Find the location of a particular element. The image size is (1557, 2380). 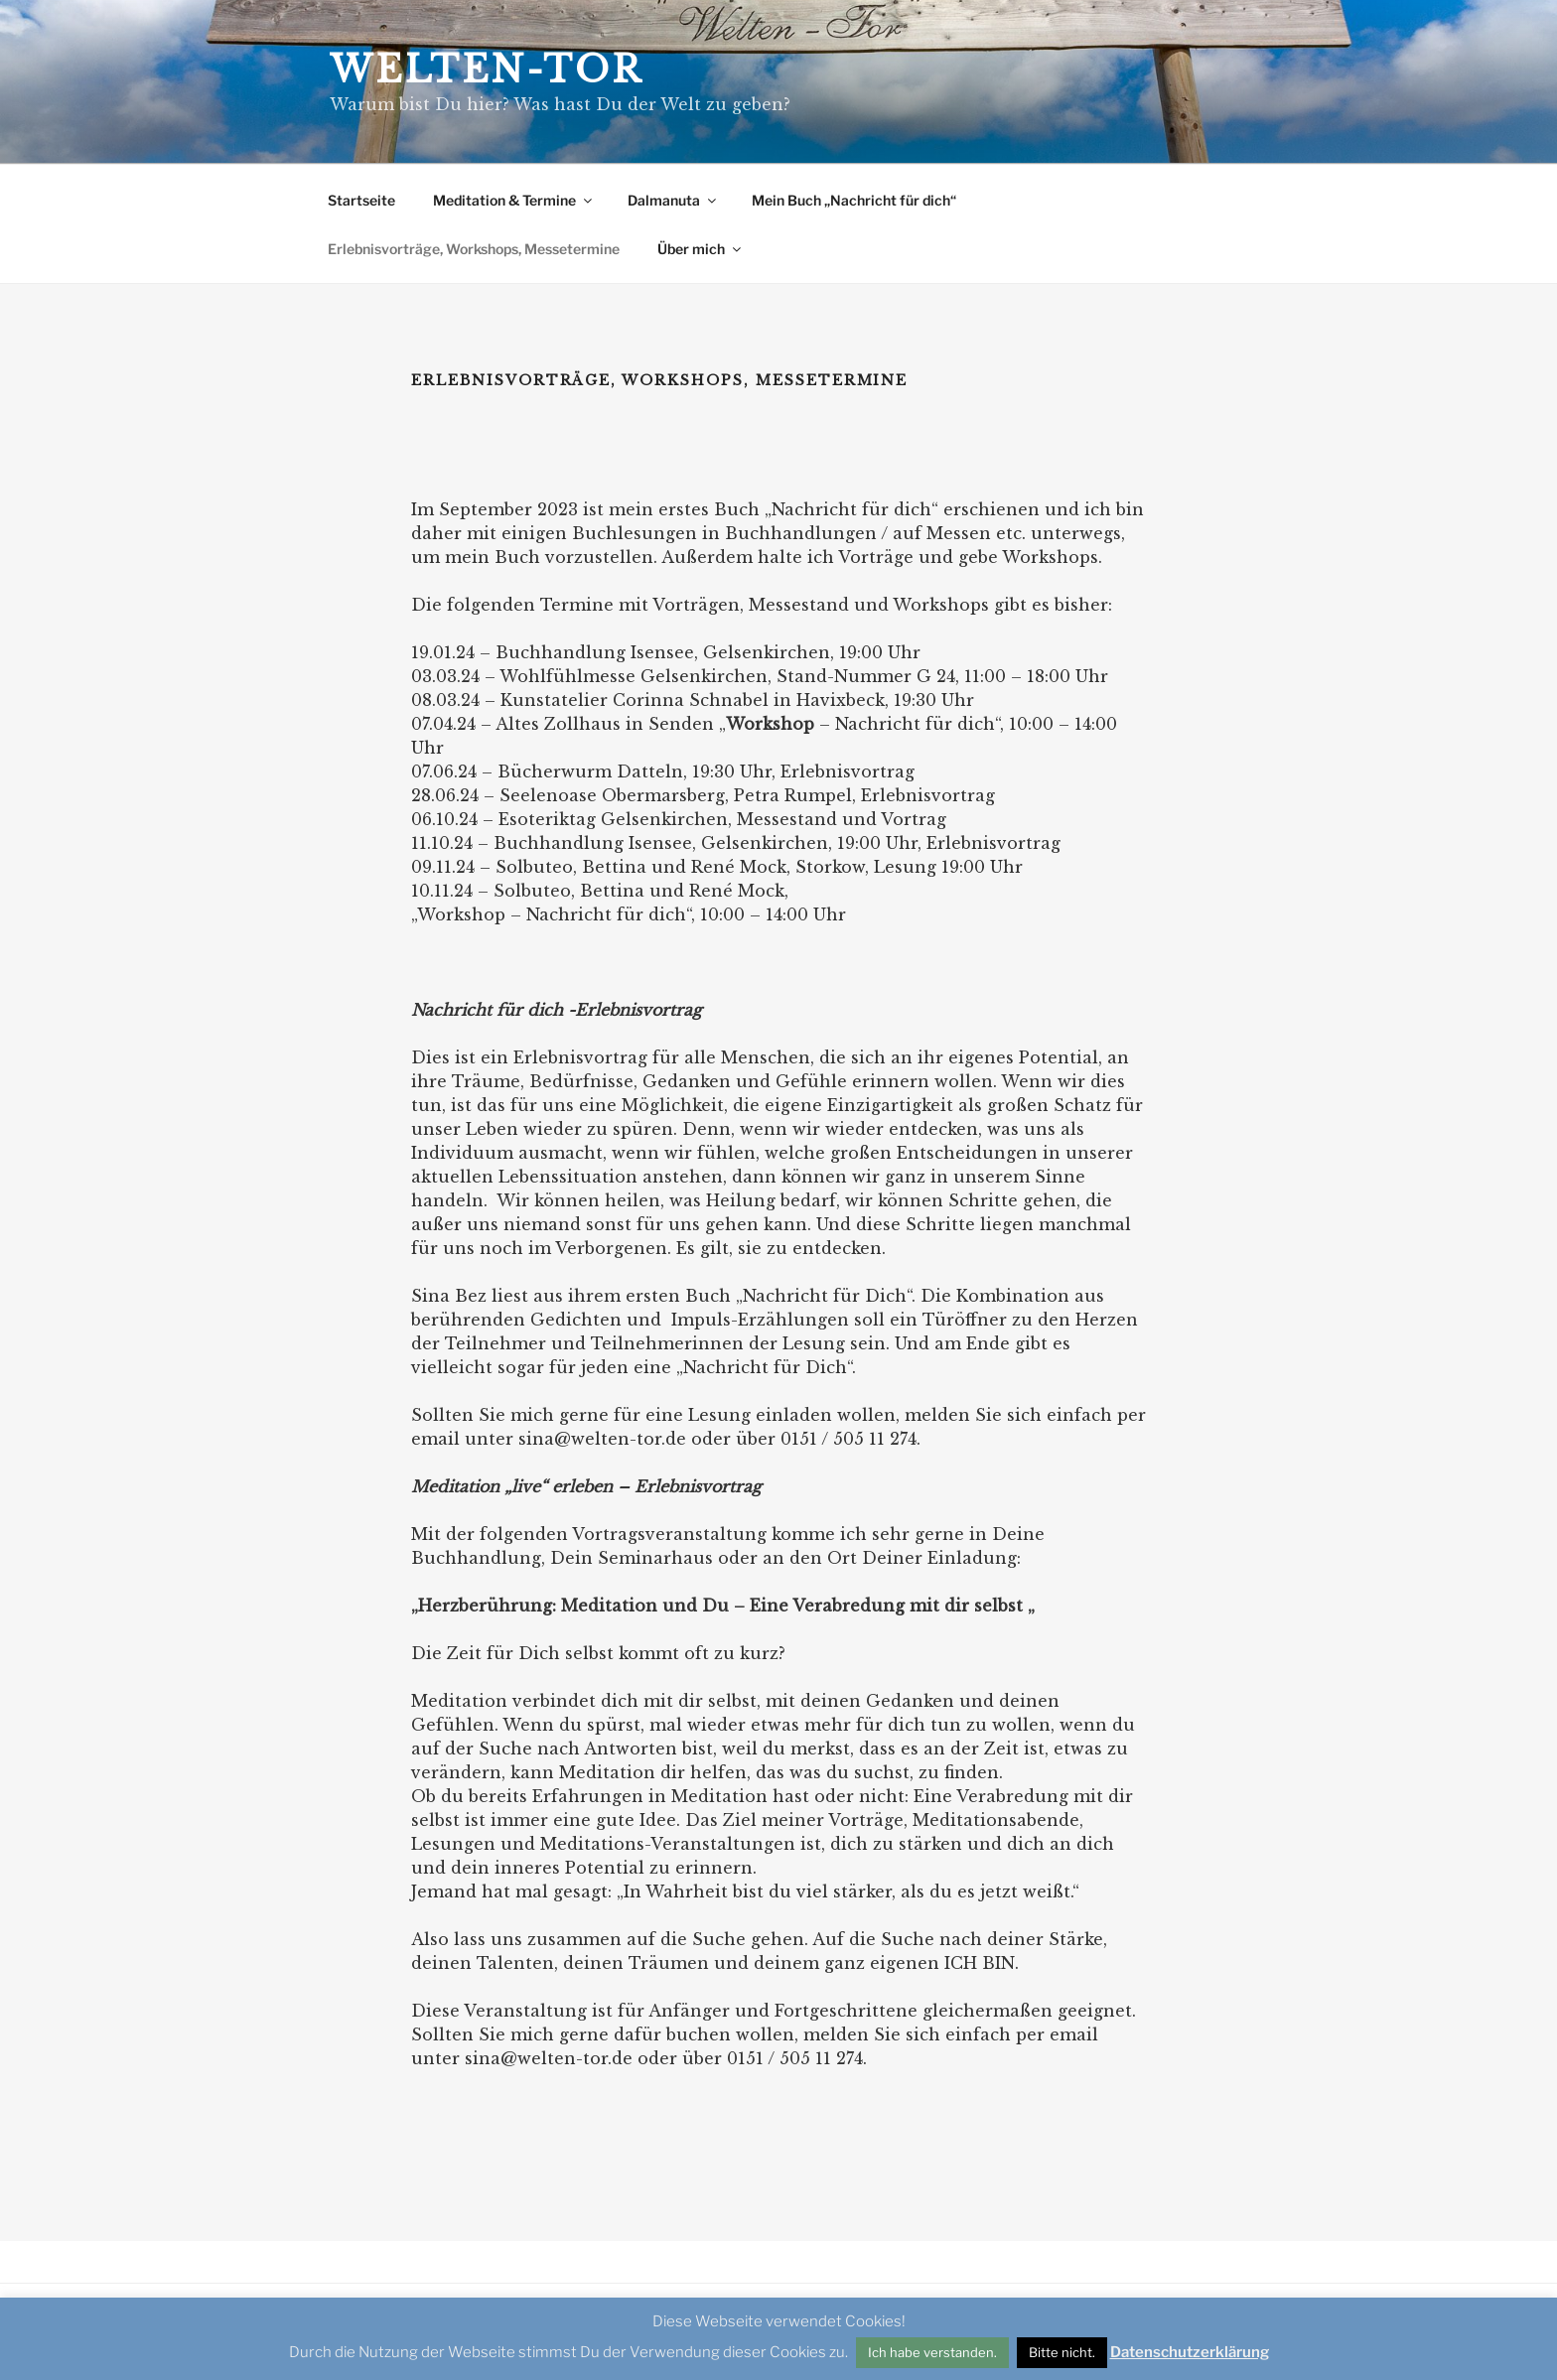

Ich habe verstanden. [button] is located at coordinates (932, 2352).